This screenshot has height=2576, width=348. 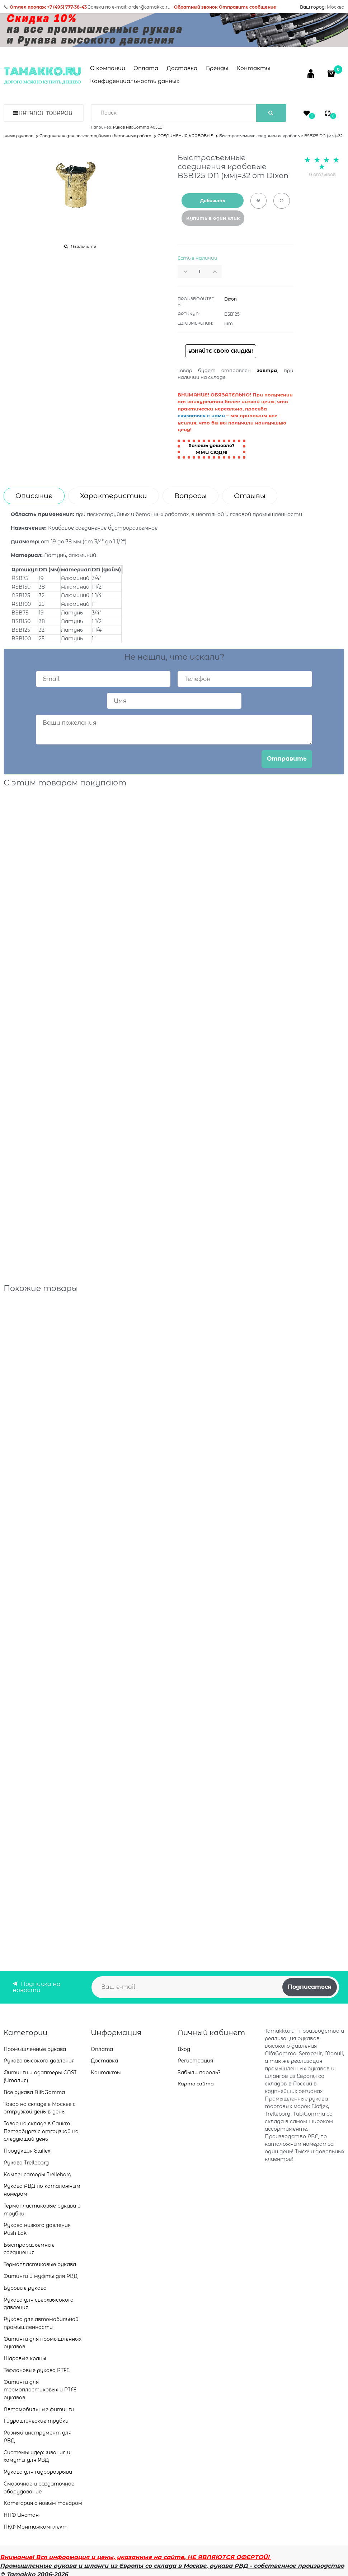 What do you see at coordinates (19, 578) in the screenshot?
I see `АSB75` at bounding box center [19, 578].